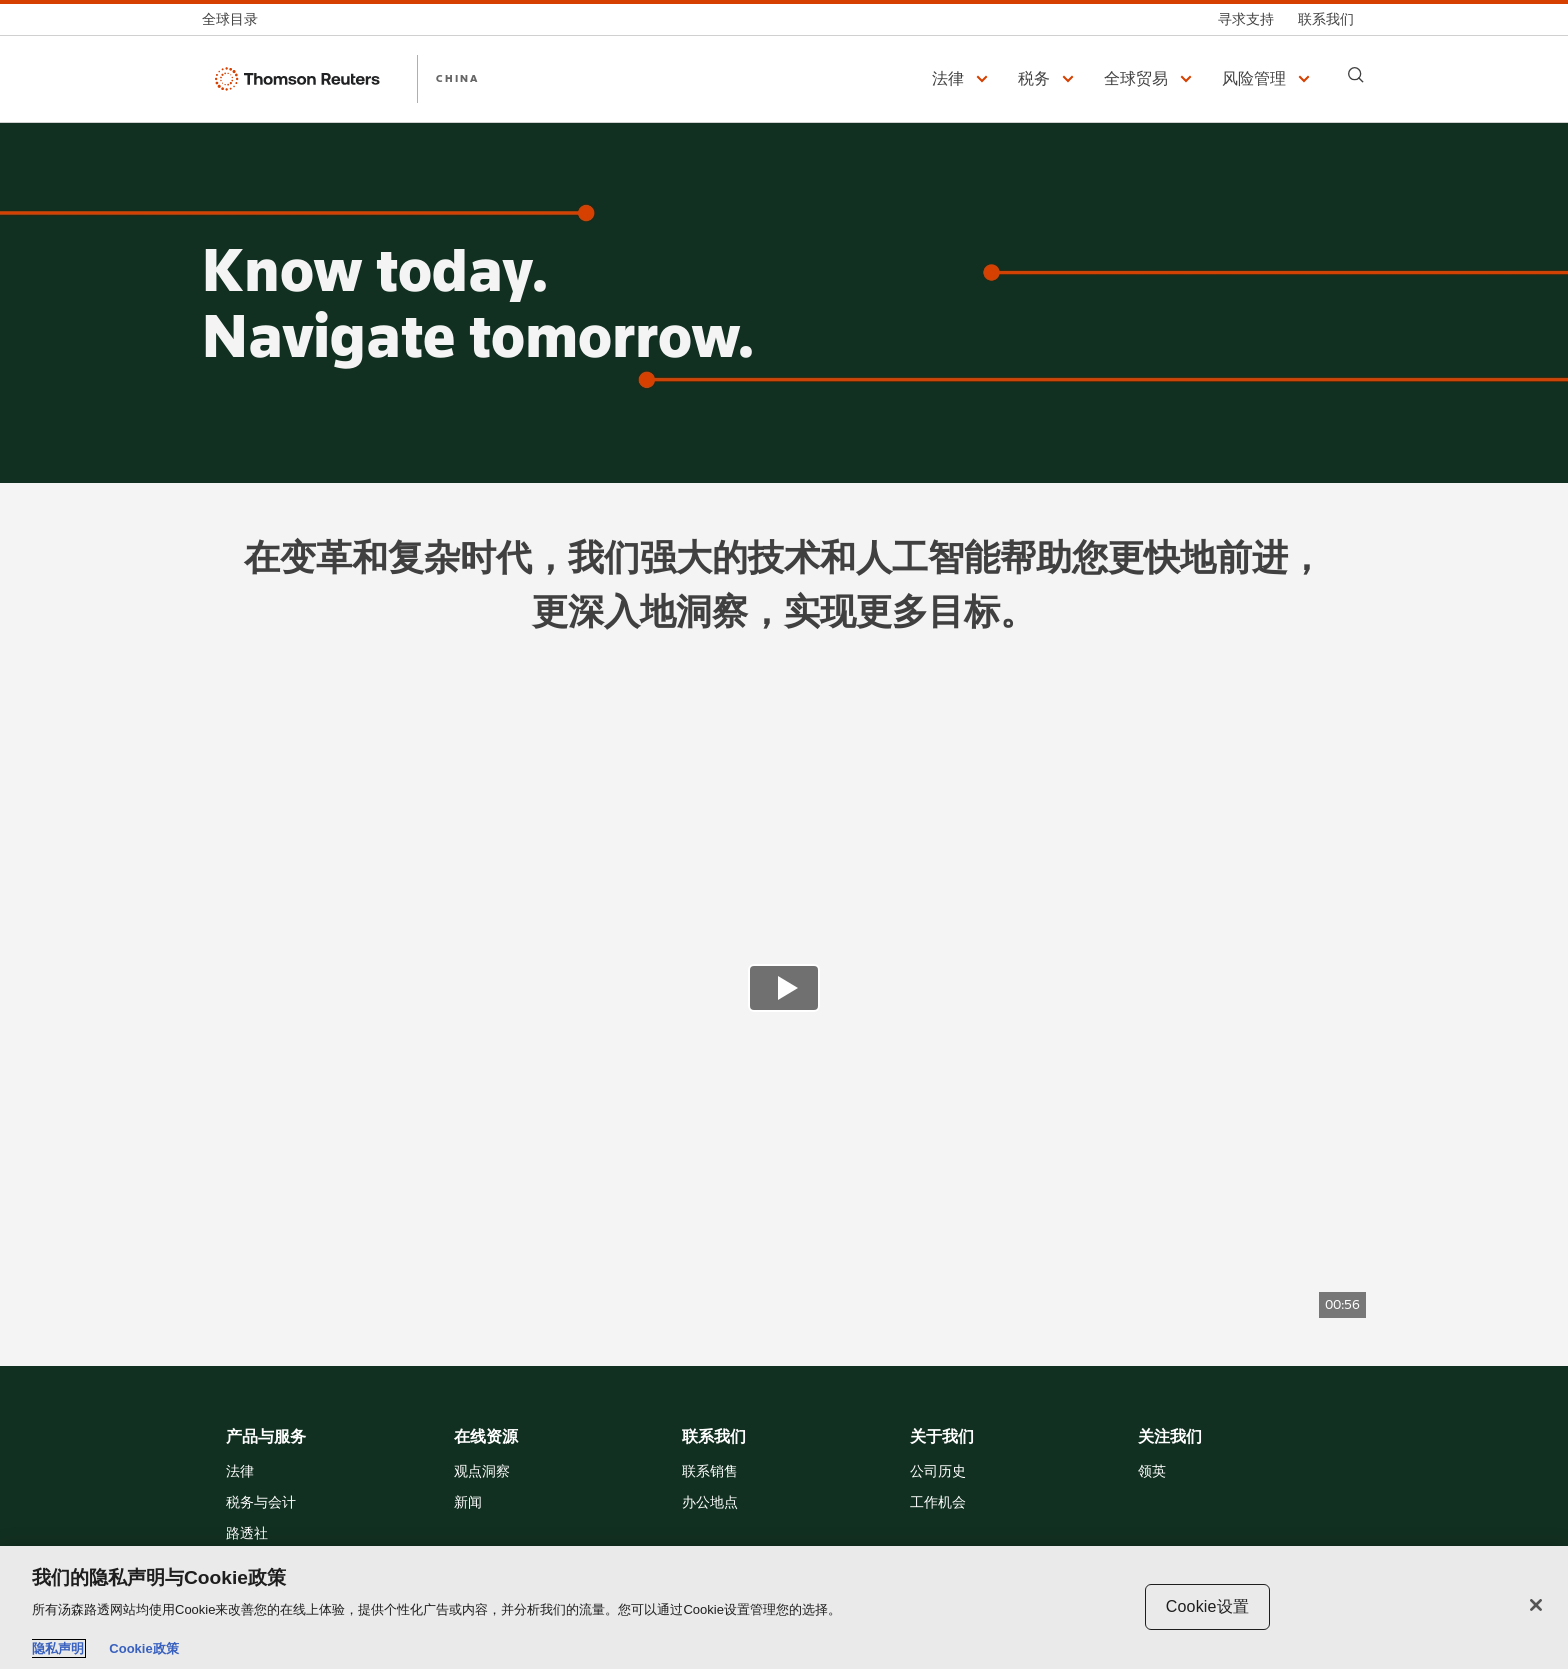 The image size is (1568, 1669). I want to click on [联系我们], so click(1326, 19).